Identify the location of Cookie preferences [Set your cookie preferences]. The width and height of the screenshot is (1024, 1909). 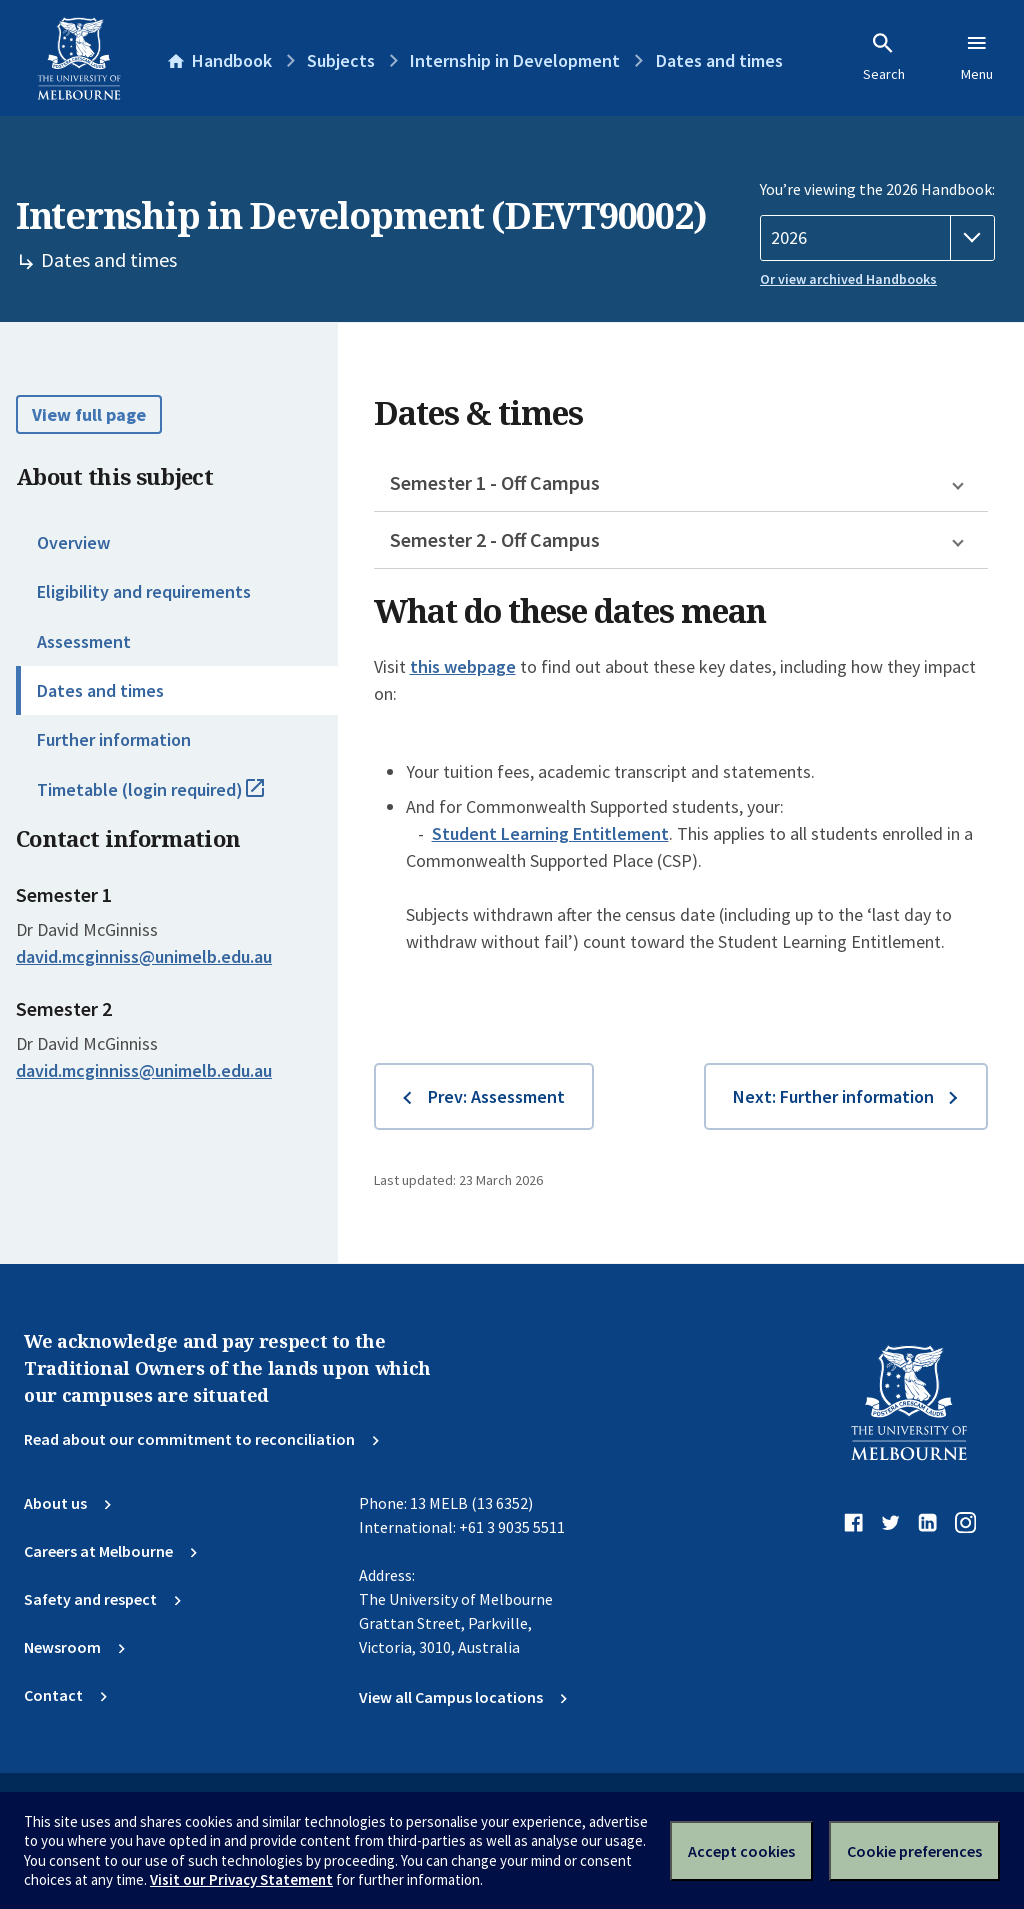
(914, 1851).